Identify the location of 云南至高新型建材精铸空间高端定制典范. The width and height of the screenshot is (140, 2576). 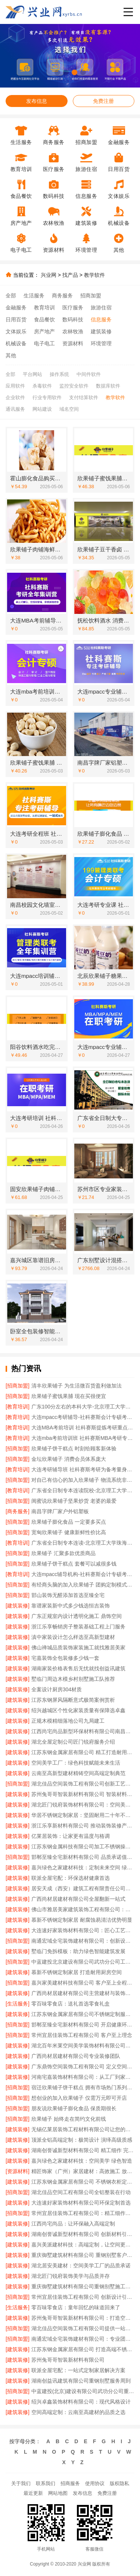
(78, 1773).